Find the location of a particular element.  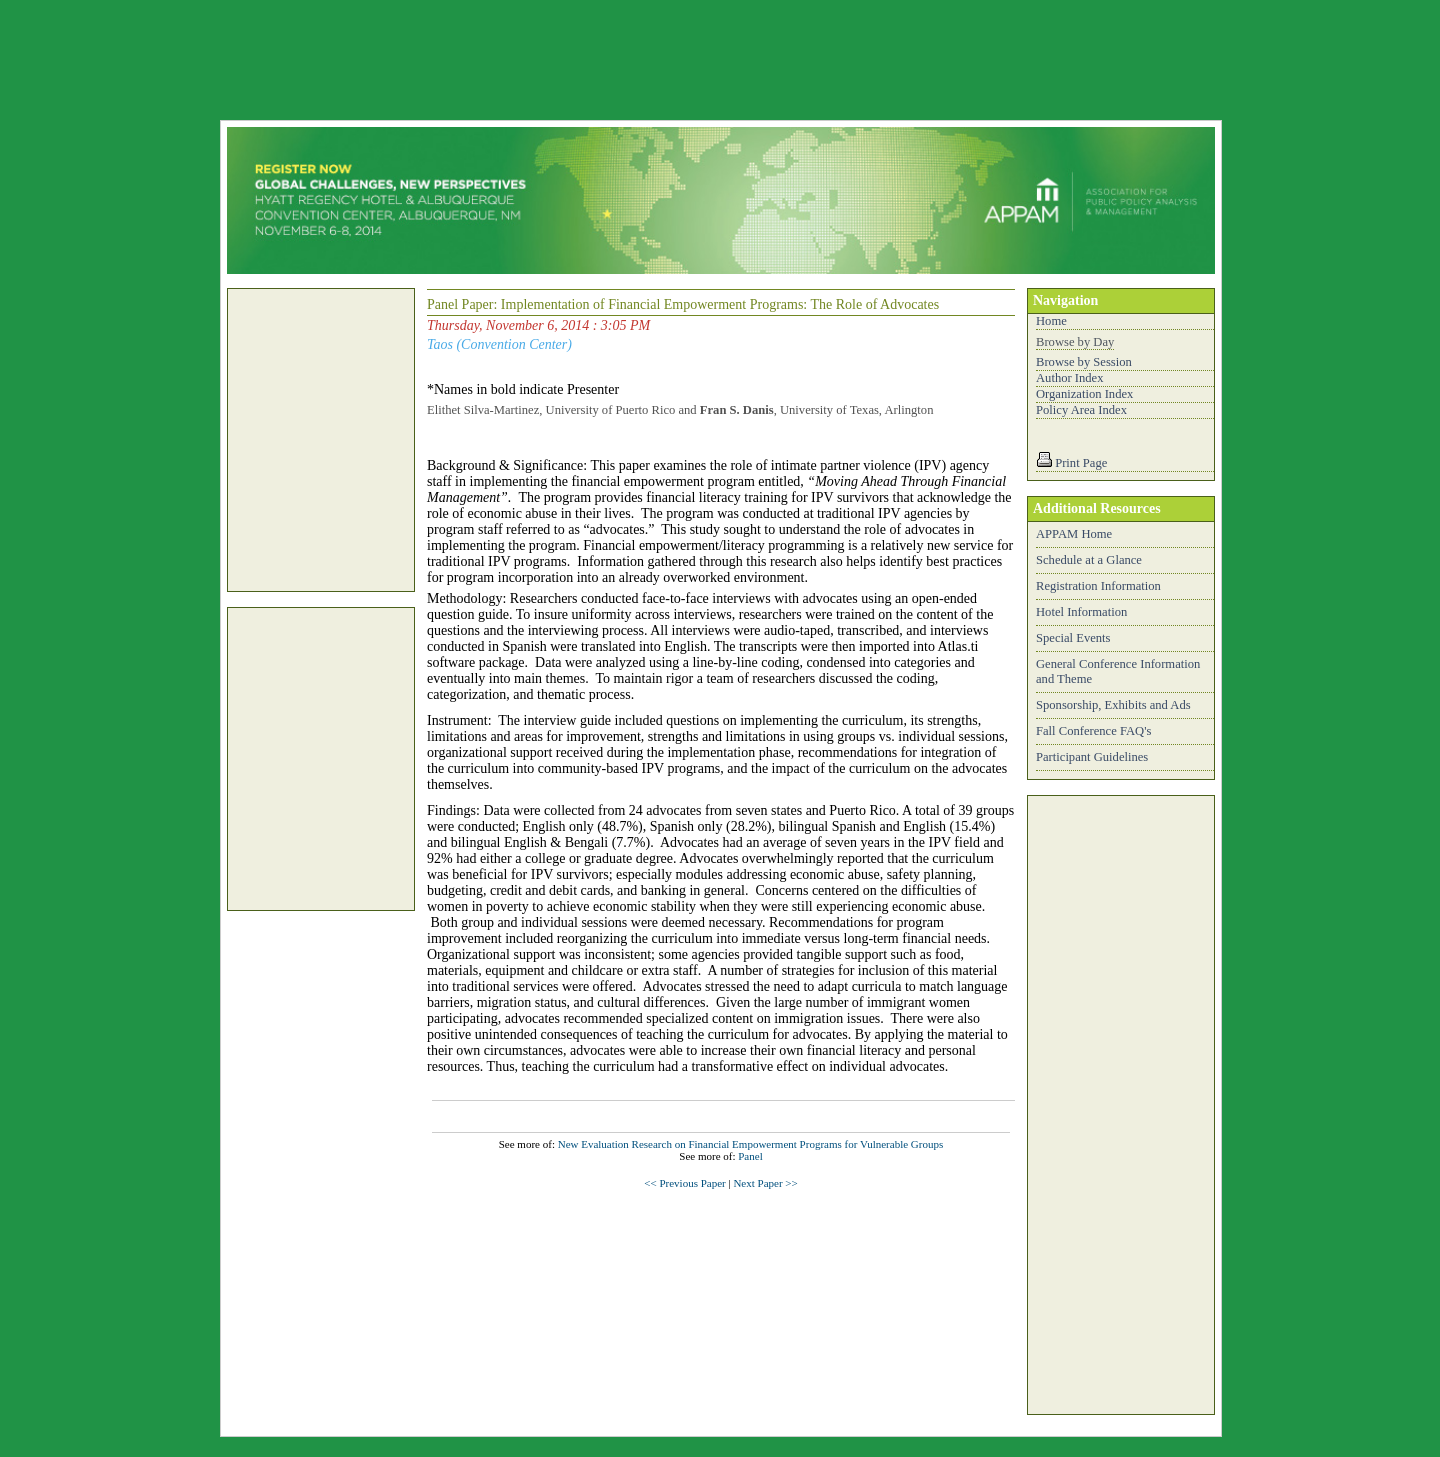

Panel is located at coordinates (750, 1156).